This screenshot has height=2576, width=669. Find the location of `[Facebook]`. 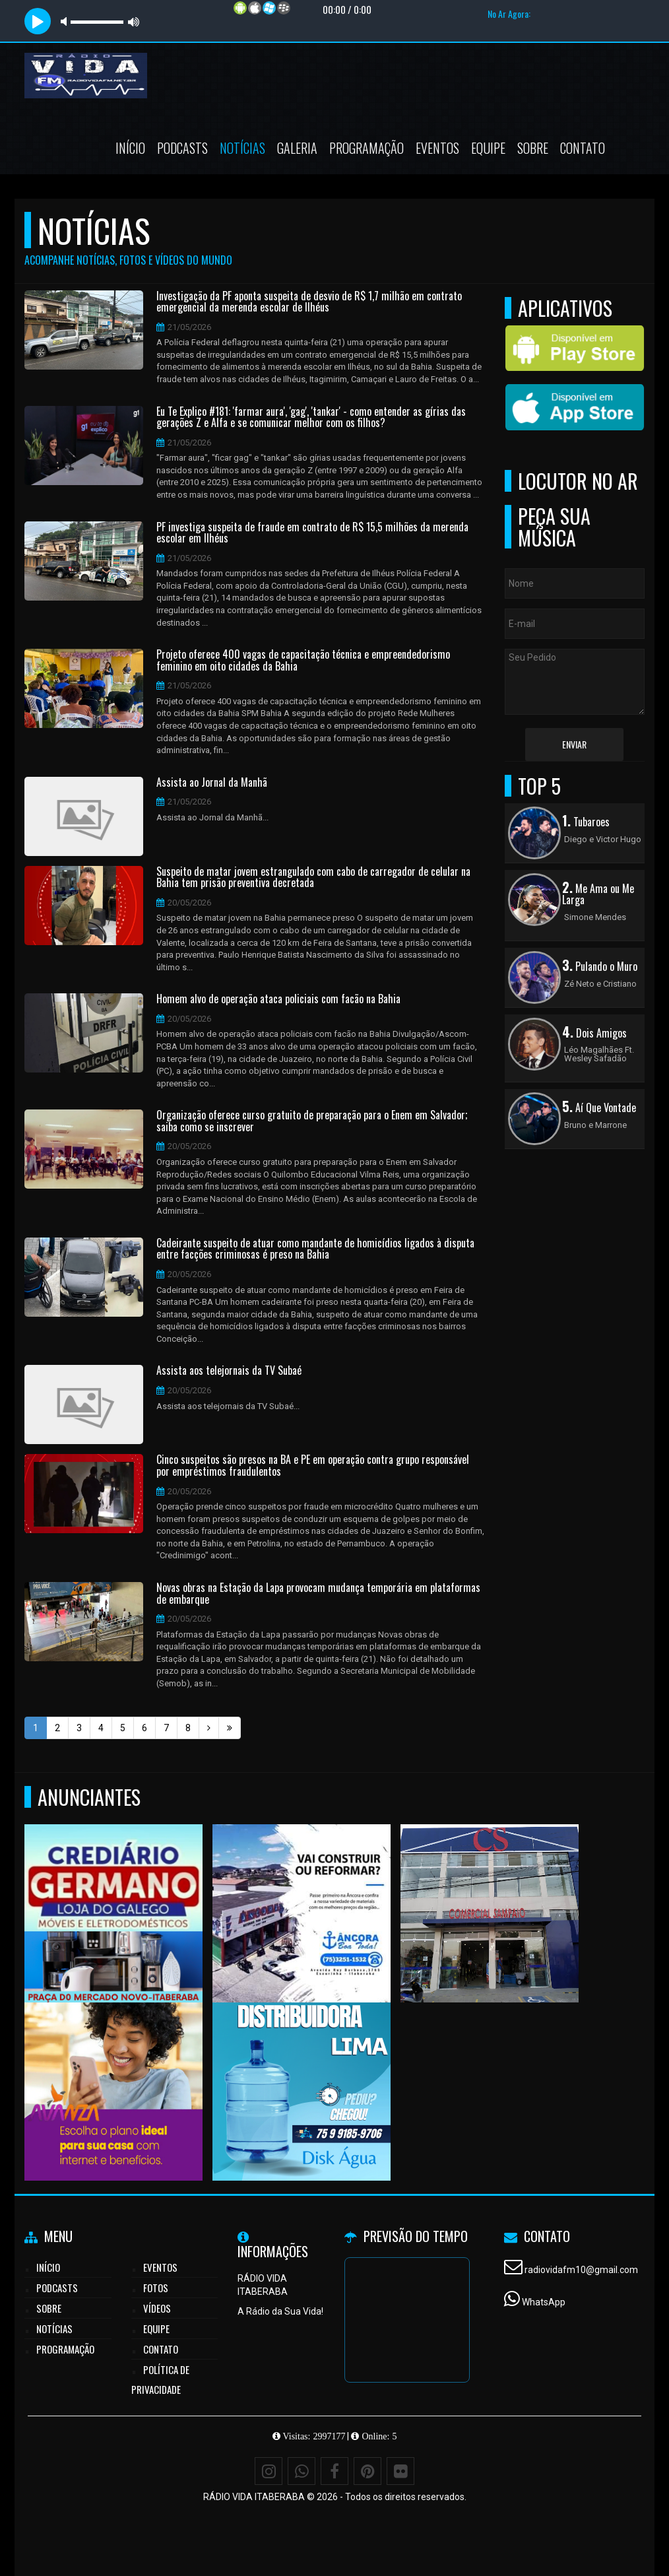

[Facebook] is located at coordinates (334, 2471).